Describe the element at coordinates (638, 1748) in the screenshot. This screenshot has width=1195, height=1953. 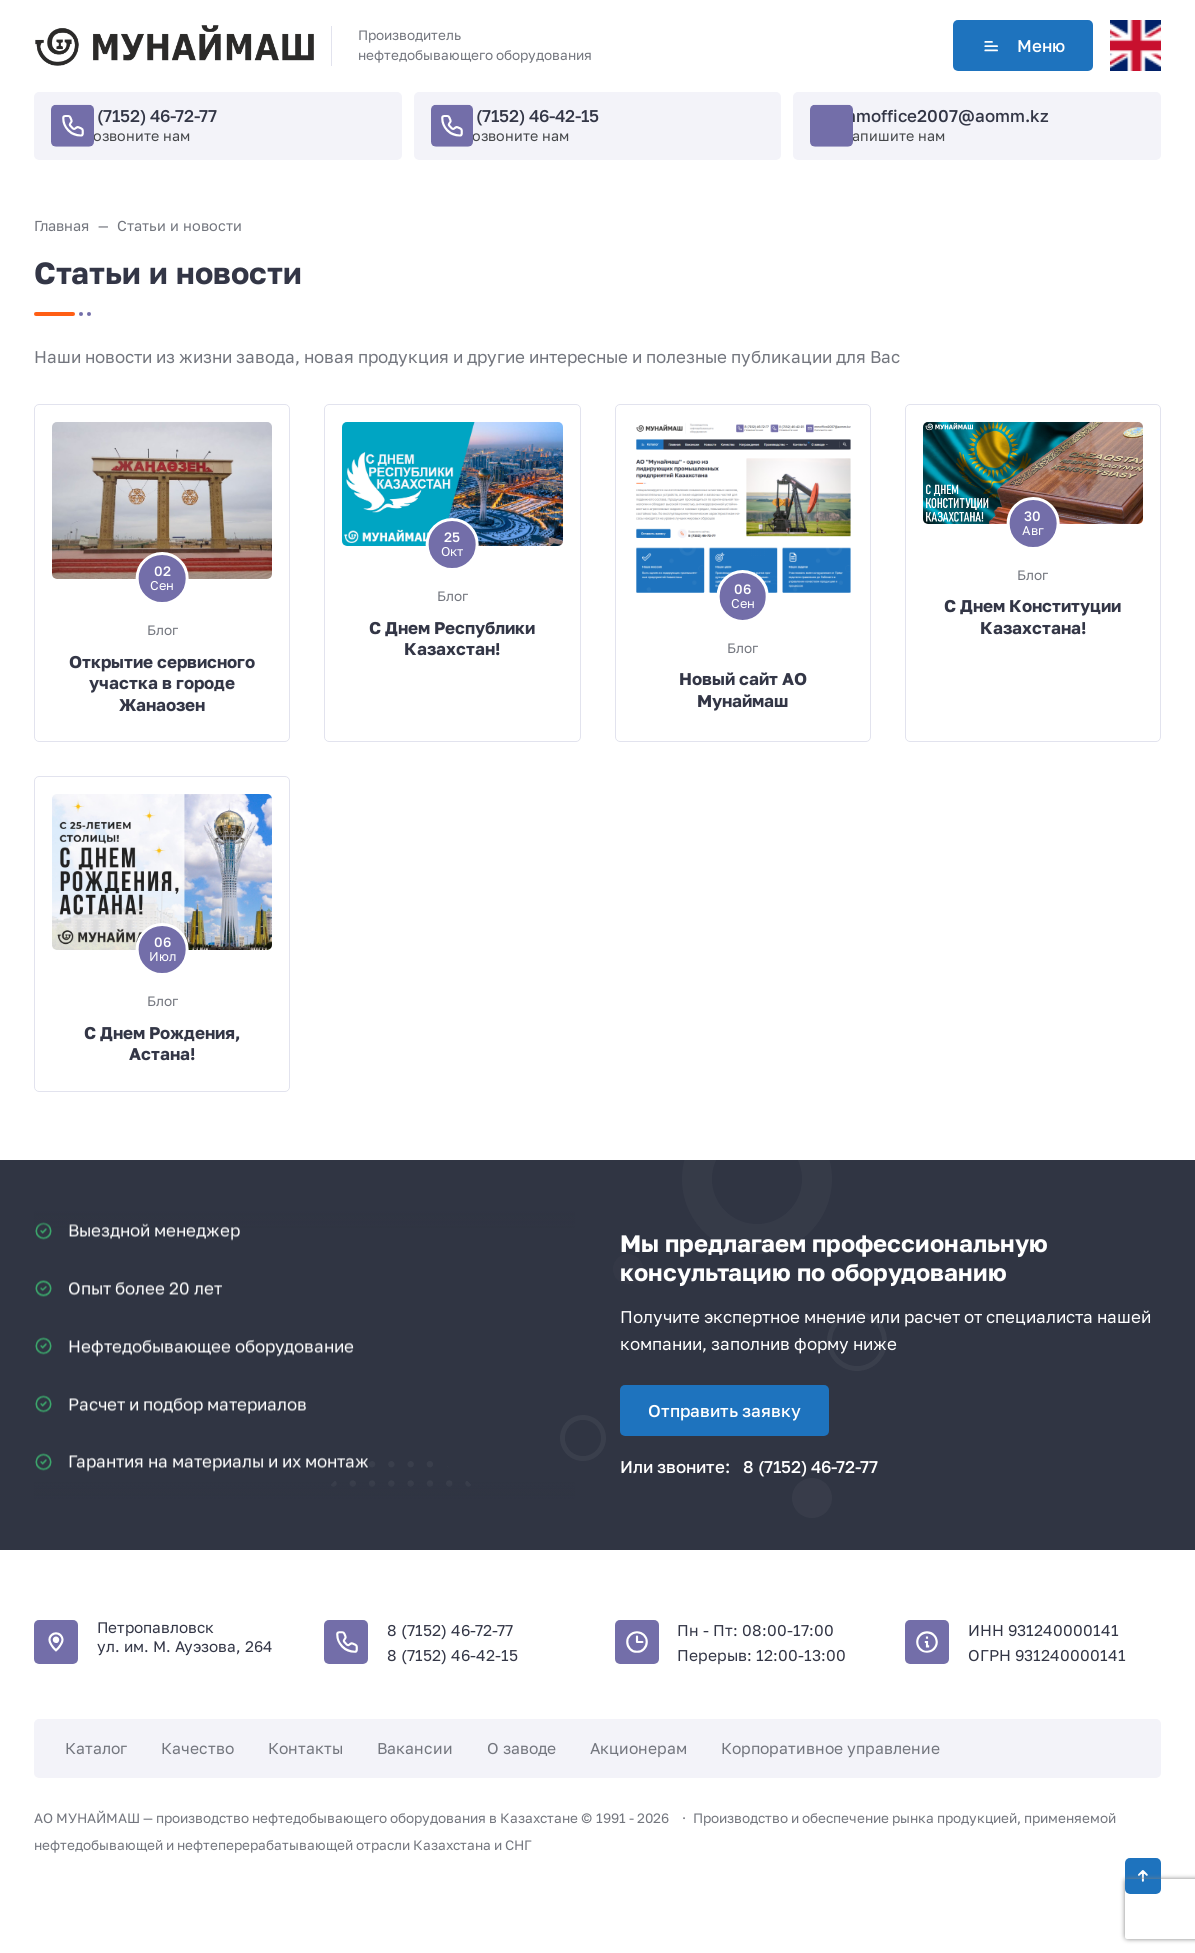
I see `Акционерам` at that location.